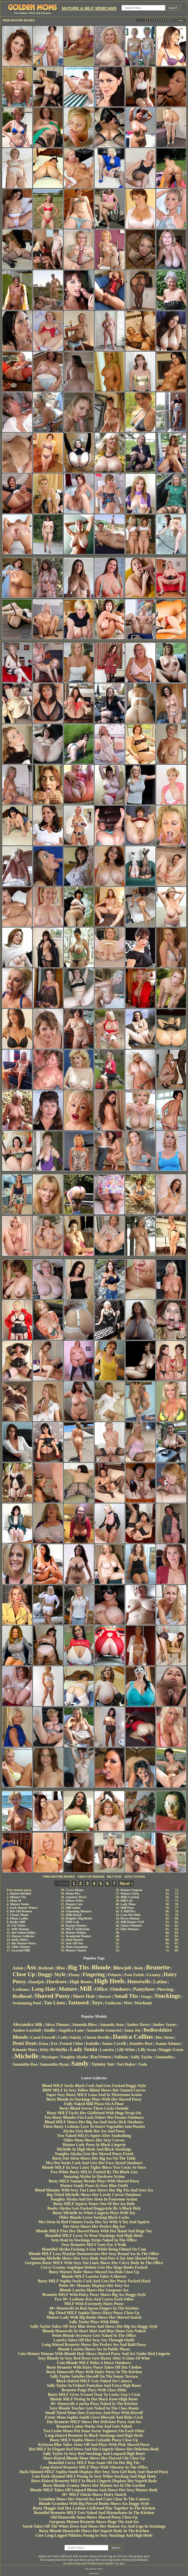  What do you see at coordinates (94, 2535) in the screenshot?
I see `Cute long-legged Nikkitta posing in sexy stockings and high heels` at bounding box center [94, 2535].